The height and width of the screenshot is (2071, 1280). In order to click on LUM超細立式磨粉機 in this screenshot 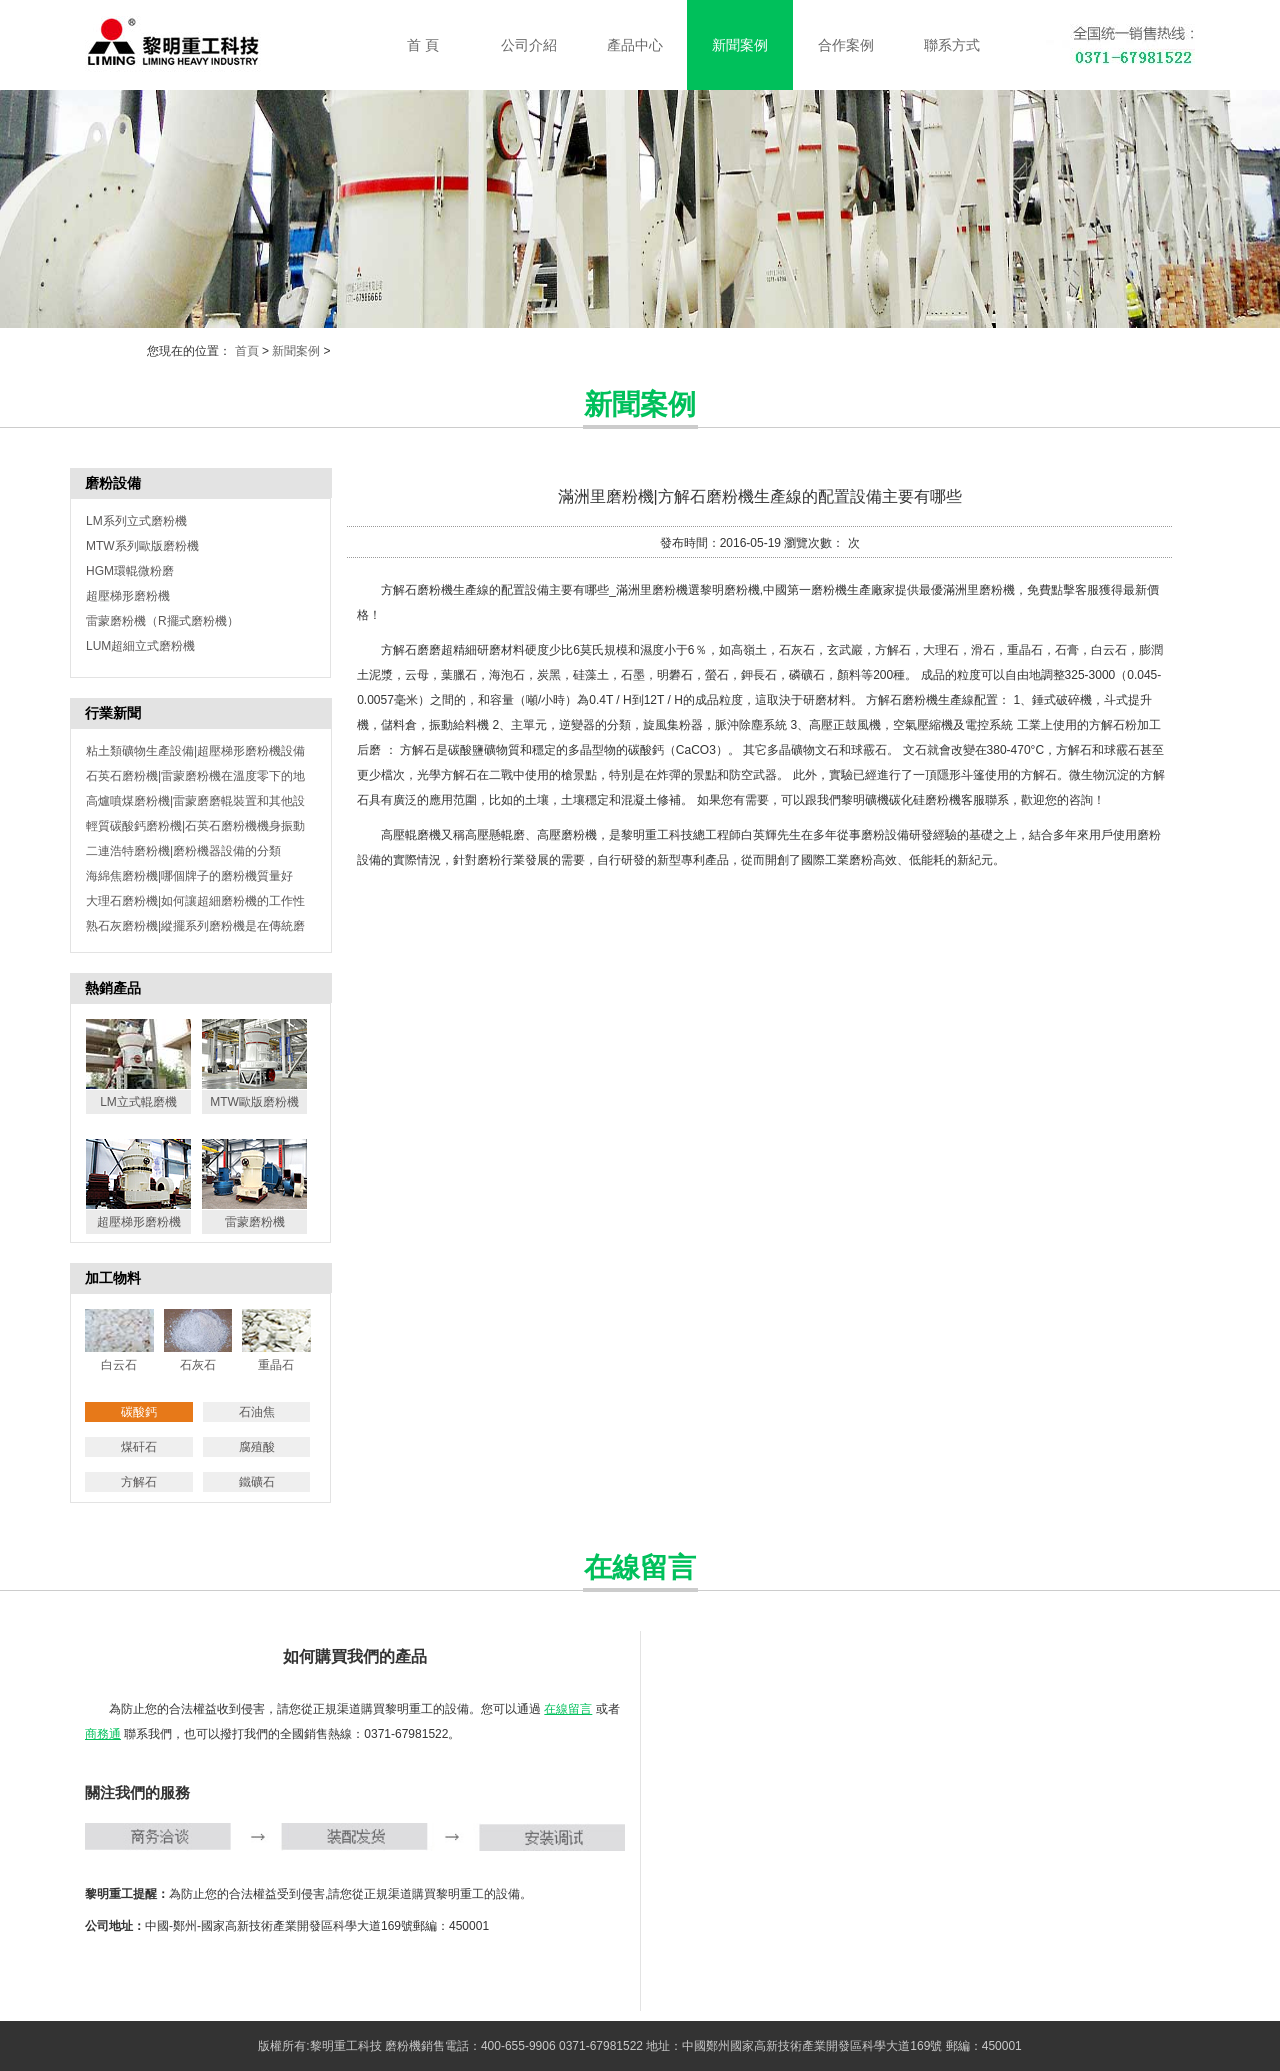, I will do `click(140, 646)`.